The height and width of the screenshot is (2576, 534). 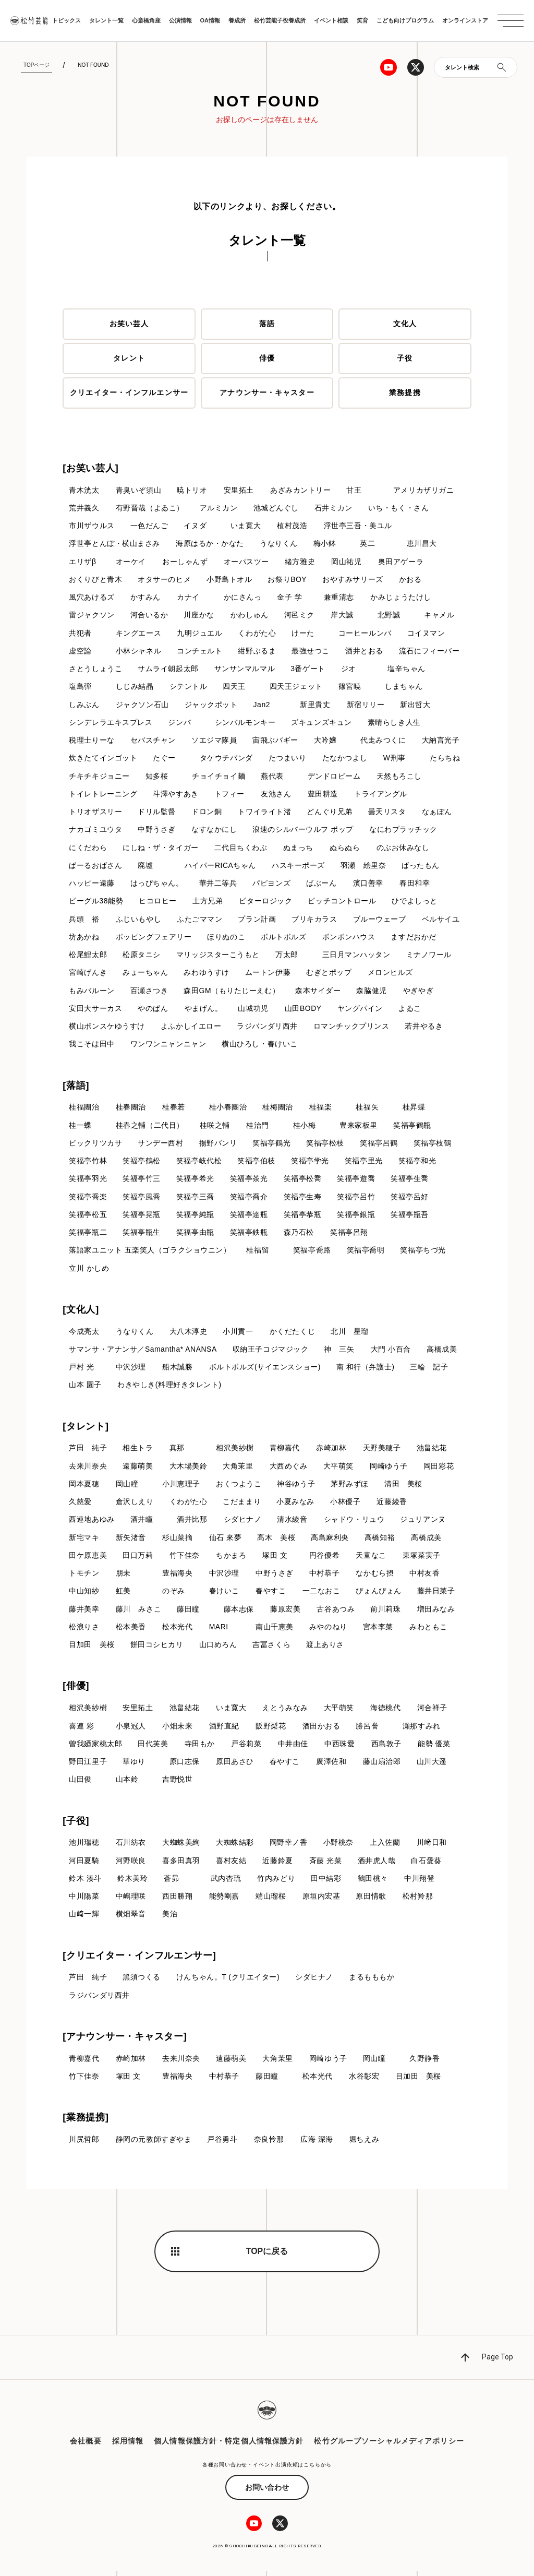 What do you see at coordinates (125, 2041) in the screenshot?
I see `[アナウンサー・キャスター]` at bounding box center [125, 2041].